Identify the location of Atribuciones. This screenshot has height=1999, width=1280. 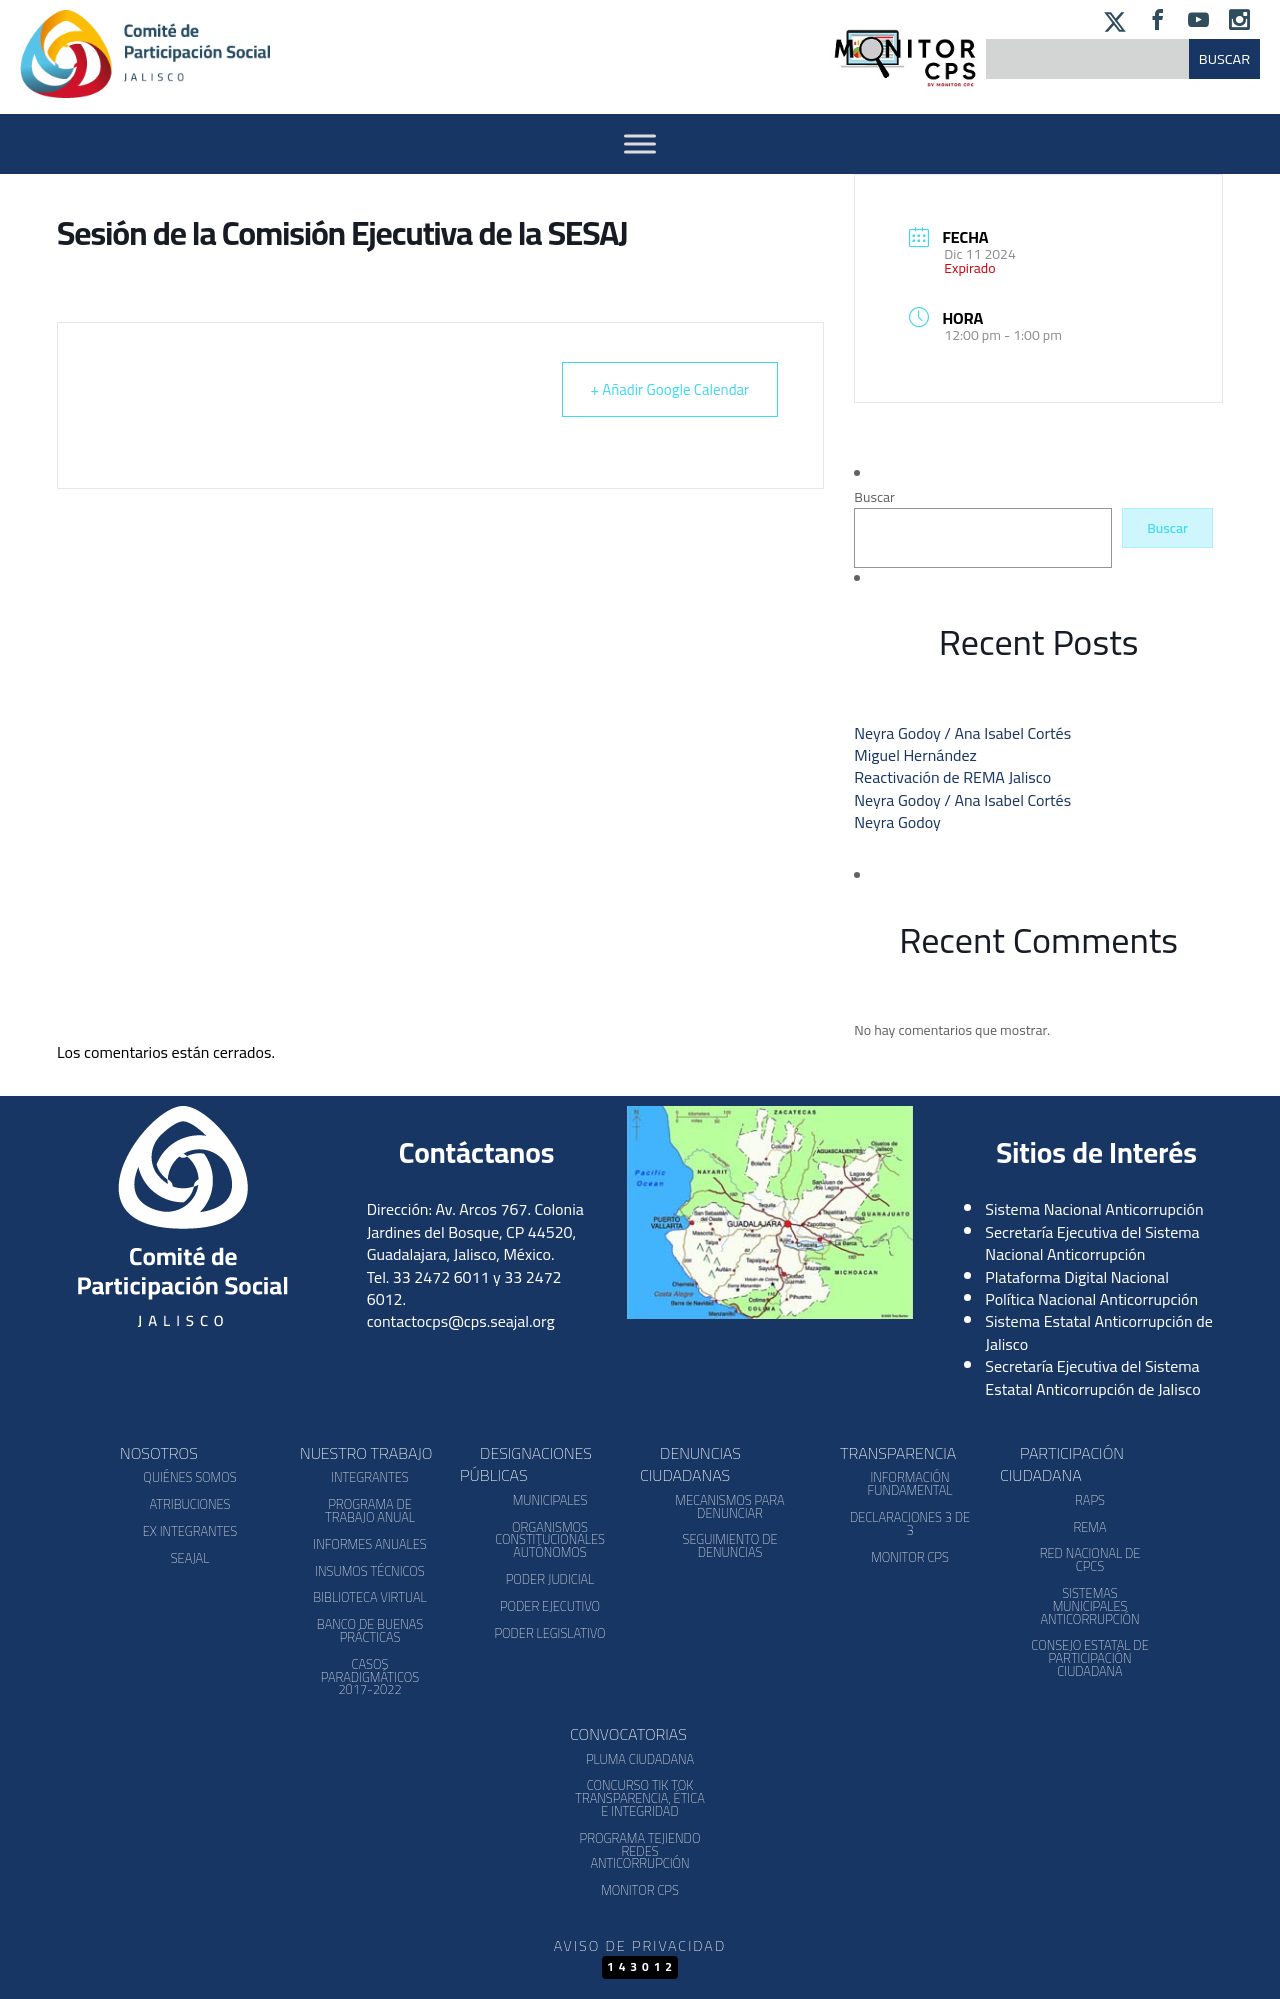
(189, 1504).